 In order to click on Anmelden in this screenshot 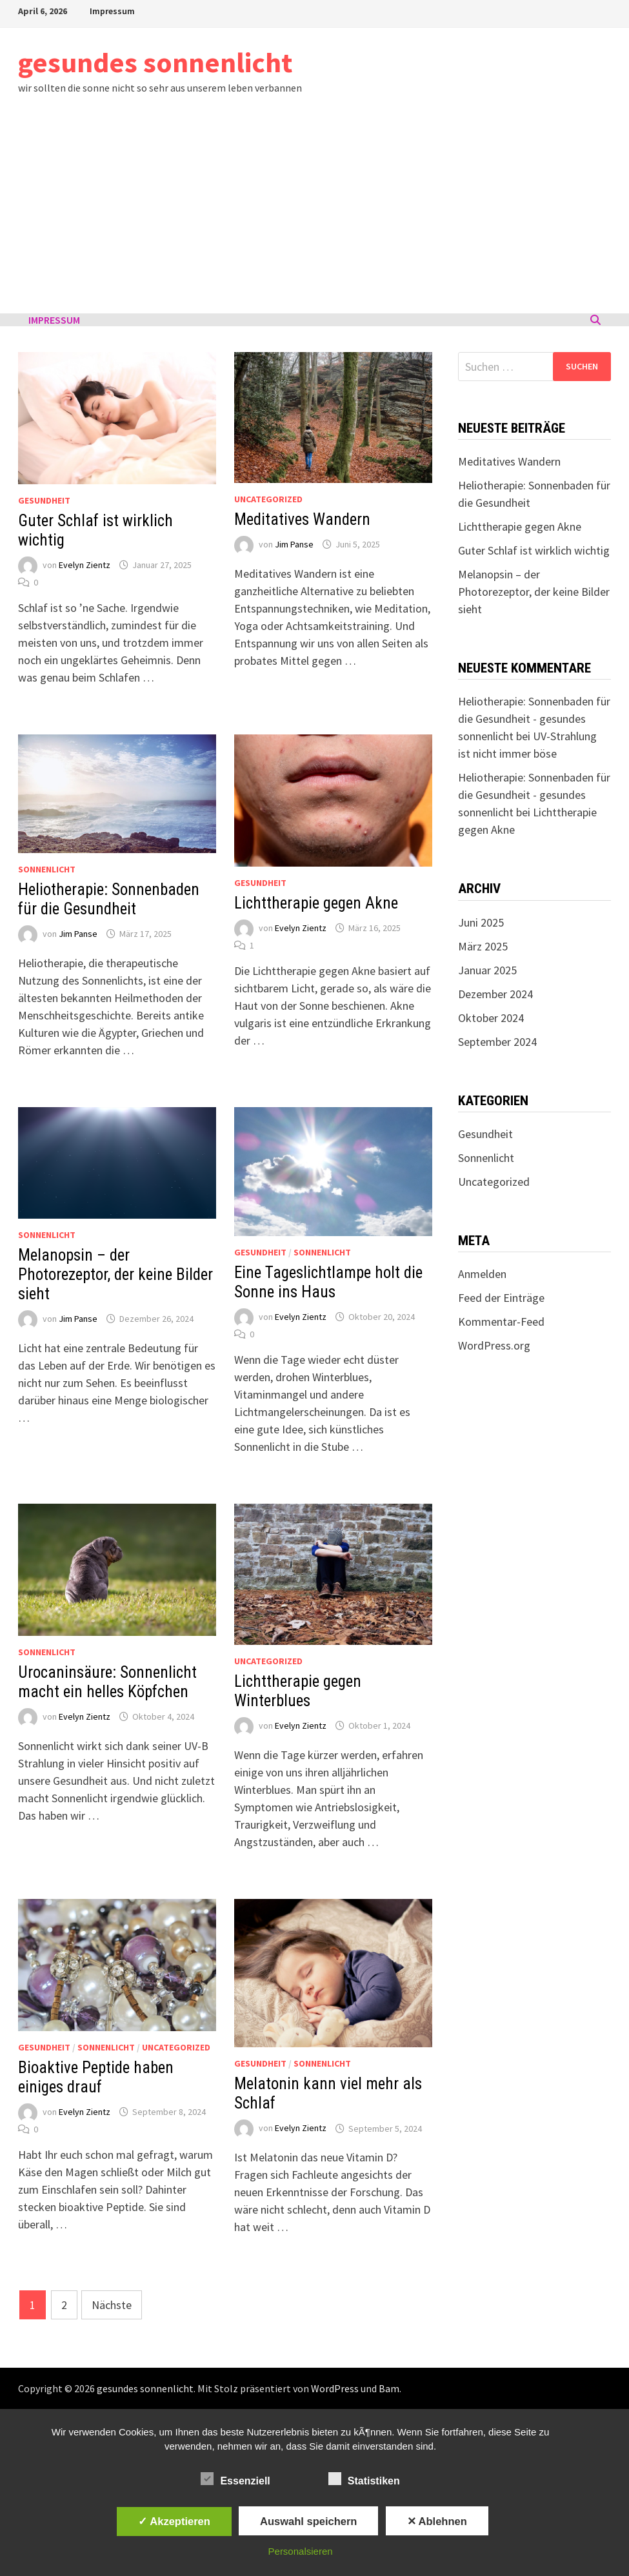, I will do `click(482, 1273)`.